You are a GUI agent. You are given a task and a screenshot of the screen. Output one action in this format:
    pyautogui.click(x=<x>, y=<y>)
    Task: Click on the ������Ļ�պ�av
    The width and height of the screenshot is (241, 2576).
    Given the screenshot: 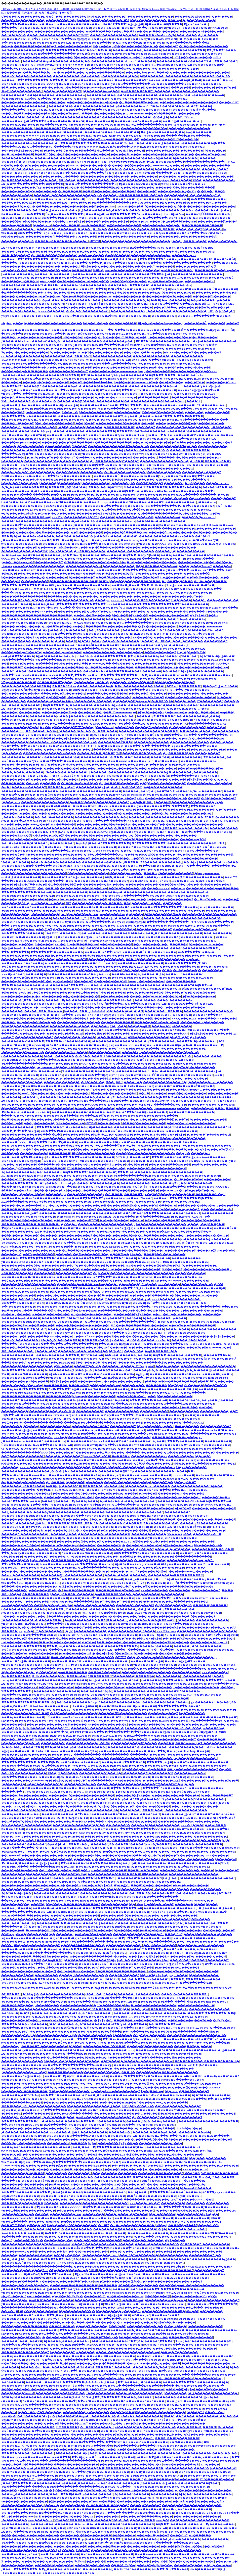 What is the action you would take?
    pyautogui.click(x=216, y=1497)
    